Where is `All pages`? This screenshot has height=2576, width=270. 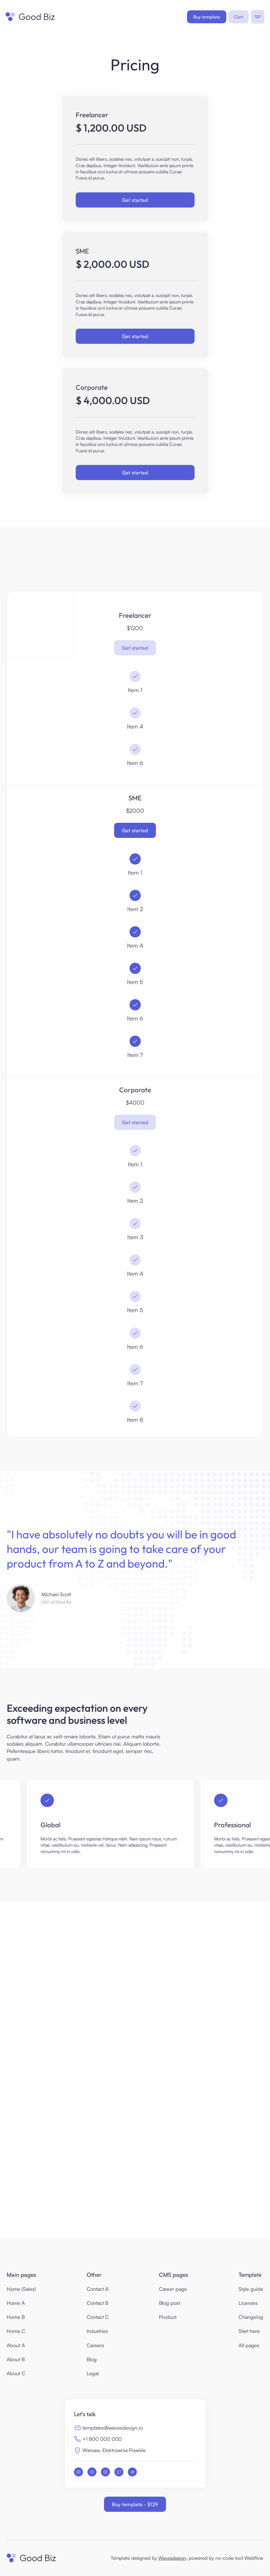 All pages is located at coordinates (249, 2345).